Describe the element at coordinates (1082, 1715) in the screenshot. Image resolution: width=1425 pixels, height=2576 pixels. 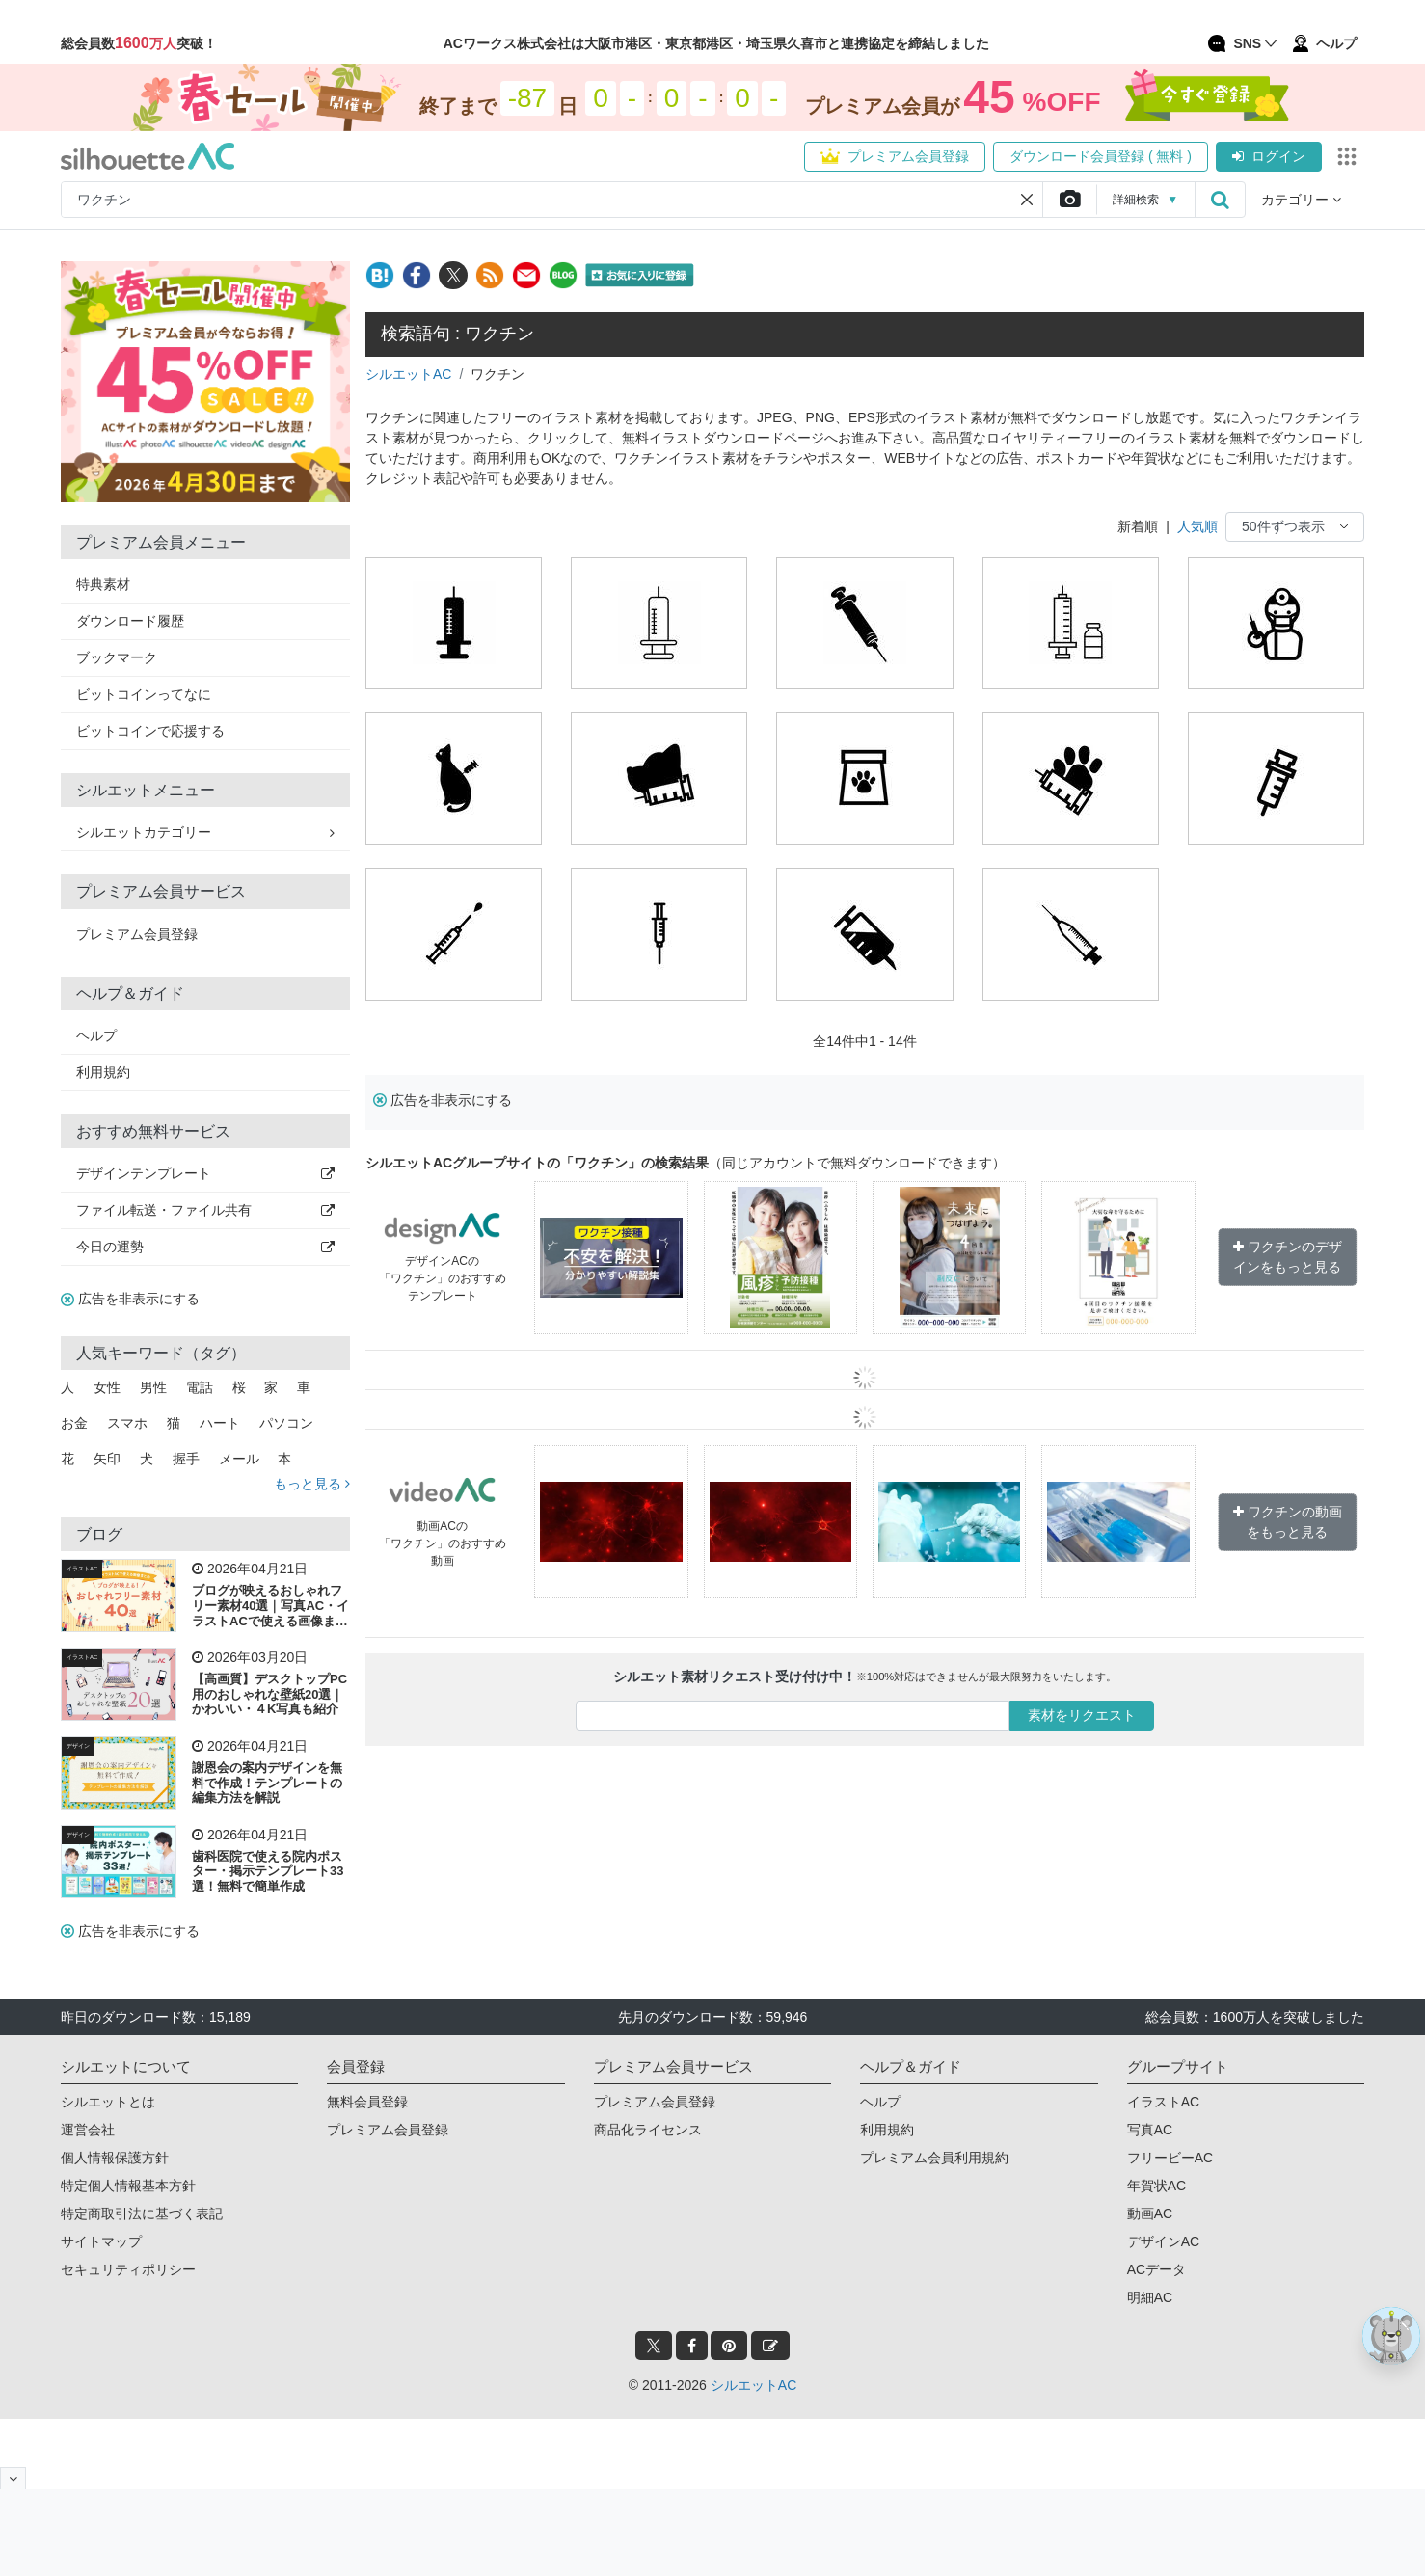
I see `素材をリクエスト` at that location.